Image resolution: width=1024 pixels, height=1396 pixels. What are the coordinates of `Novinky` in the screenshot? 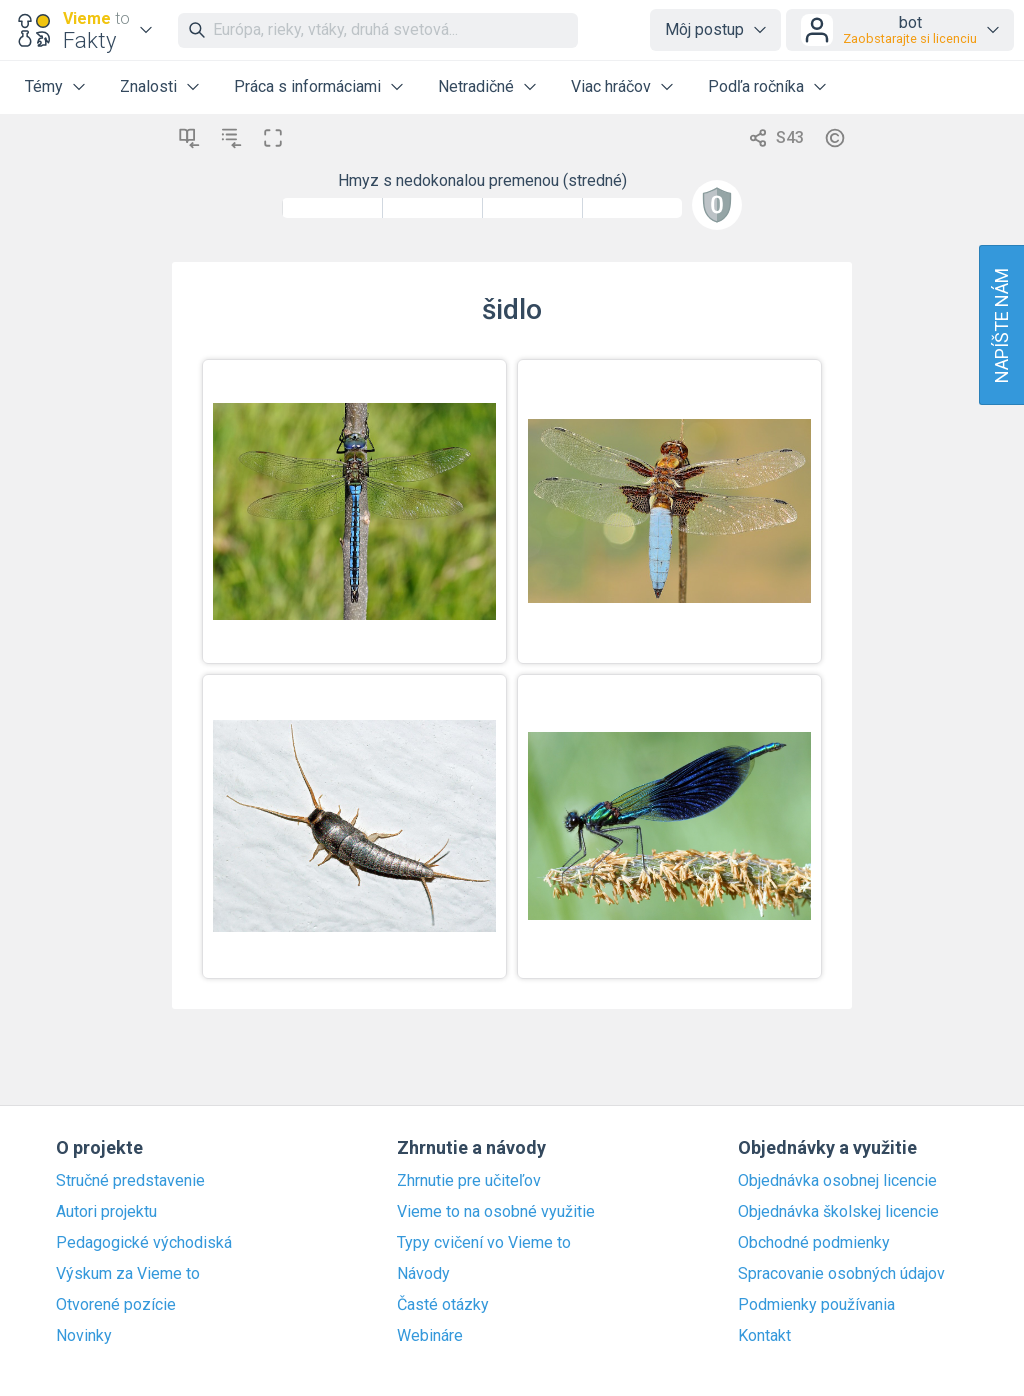 It's located at (84, 1336).